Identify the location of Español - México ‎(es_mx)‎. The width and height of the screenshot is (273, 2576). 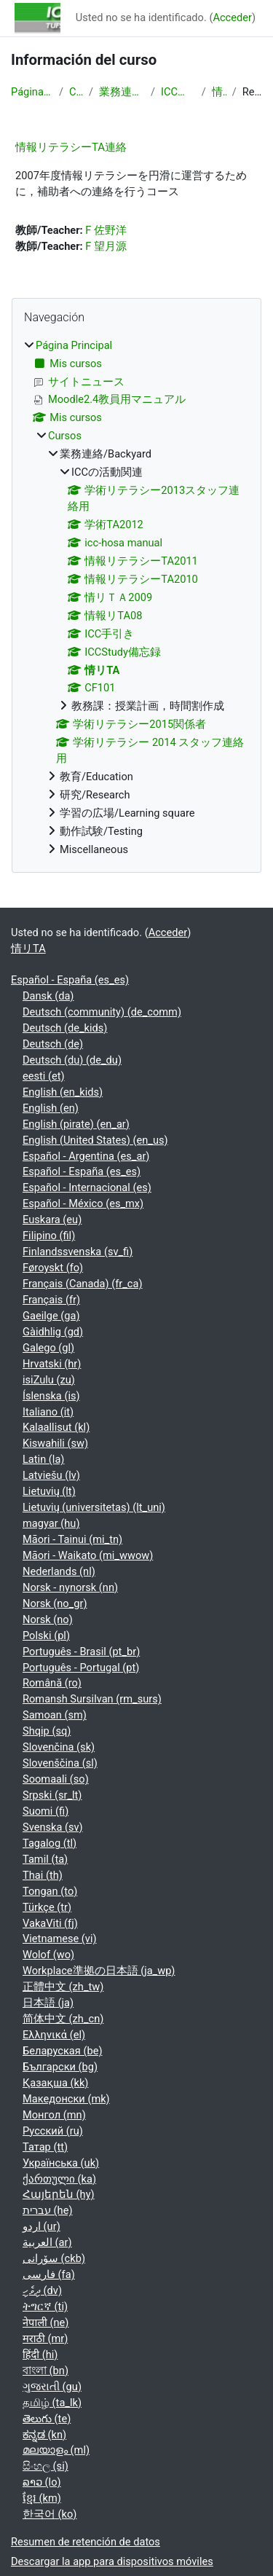
(83, 1203).